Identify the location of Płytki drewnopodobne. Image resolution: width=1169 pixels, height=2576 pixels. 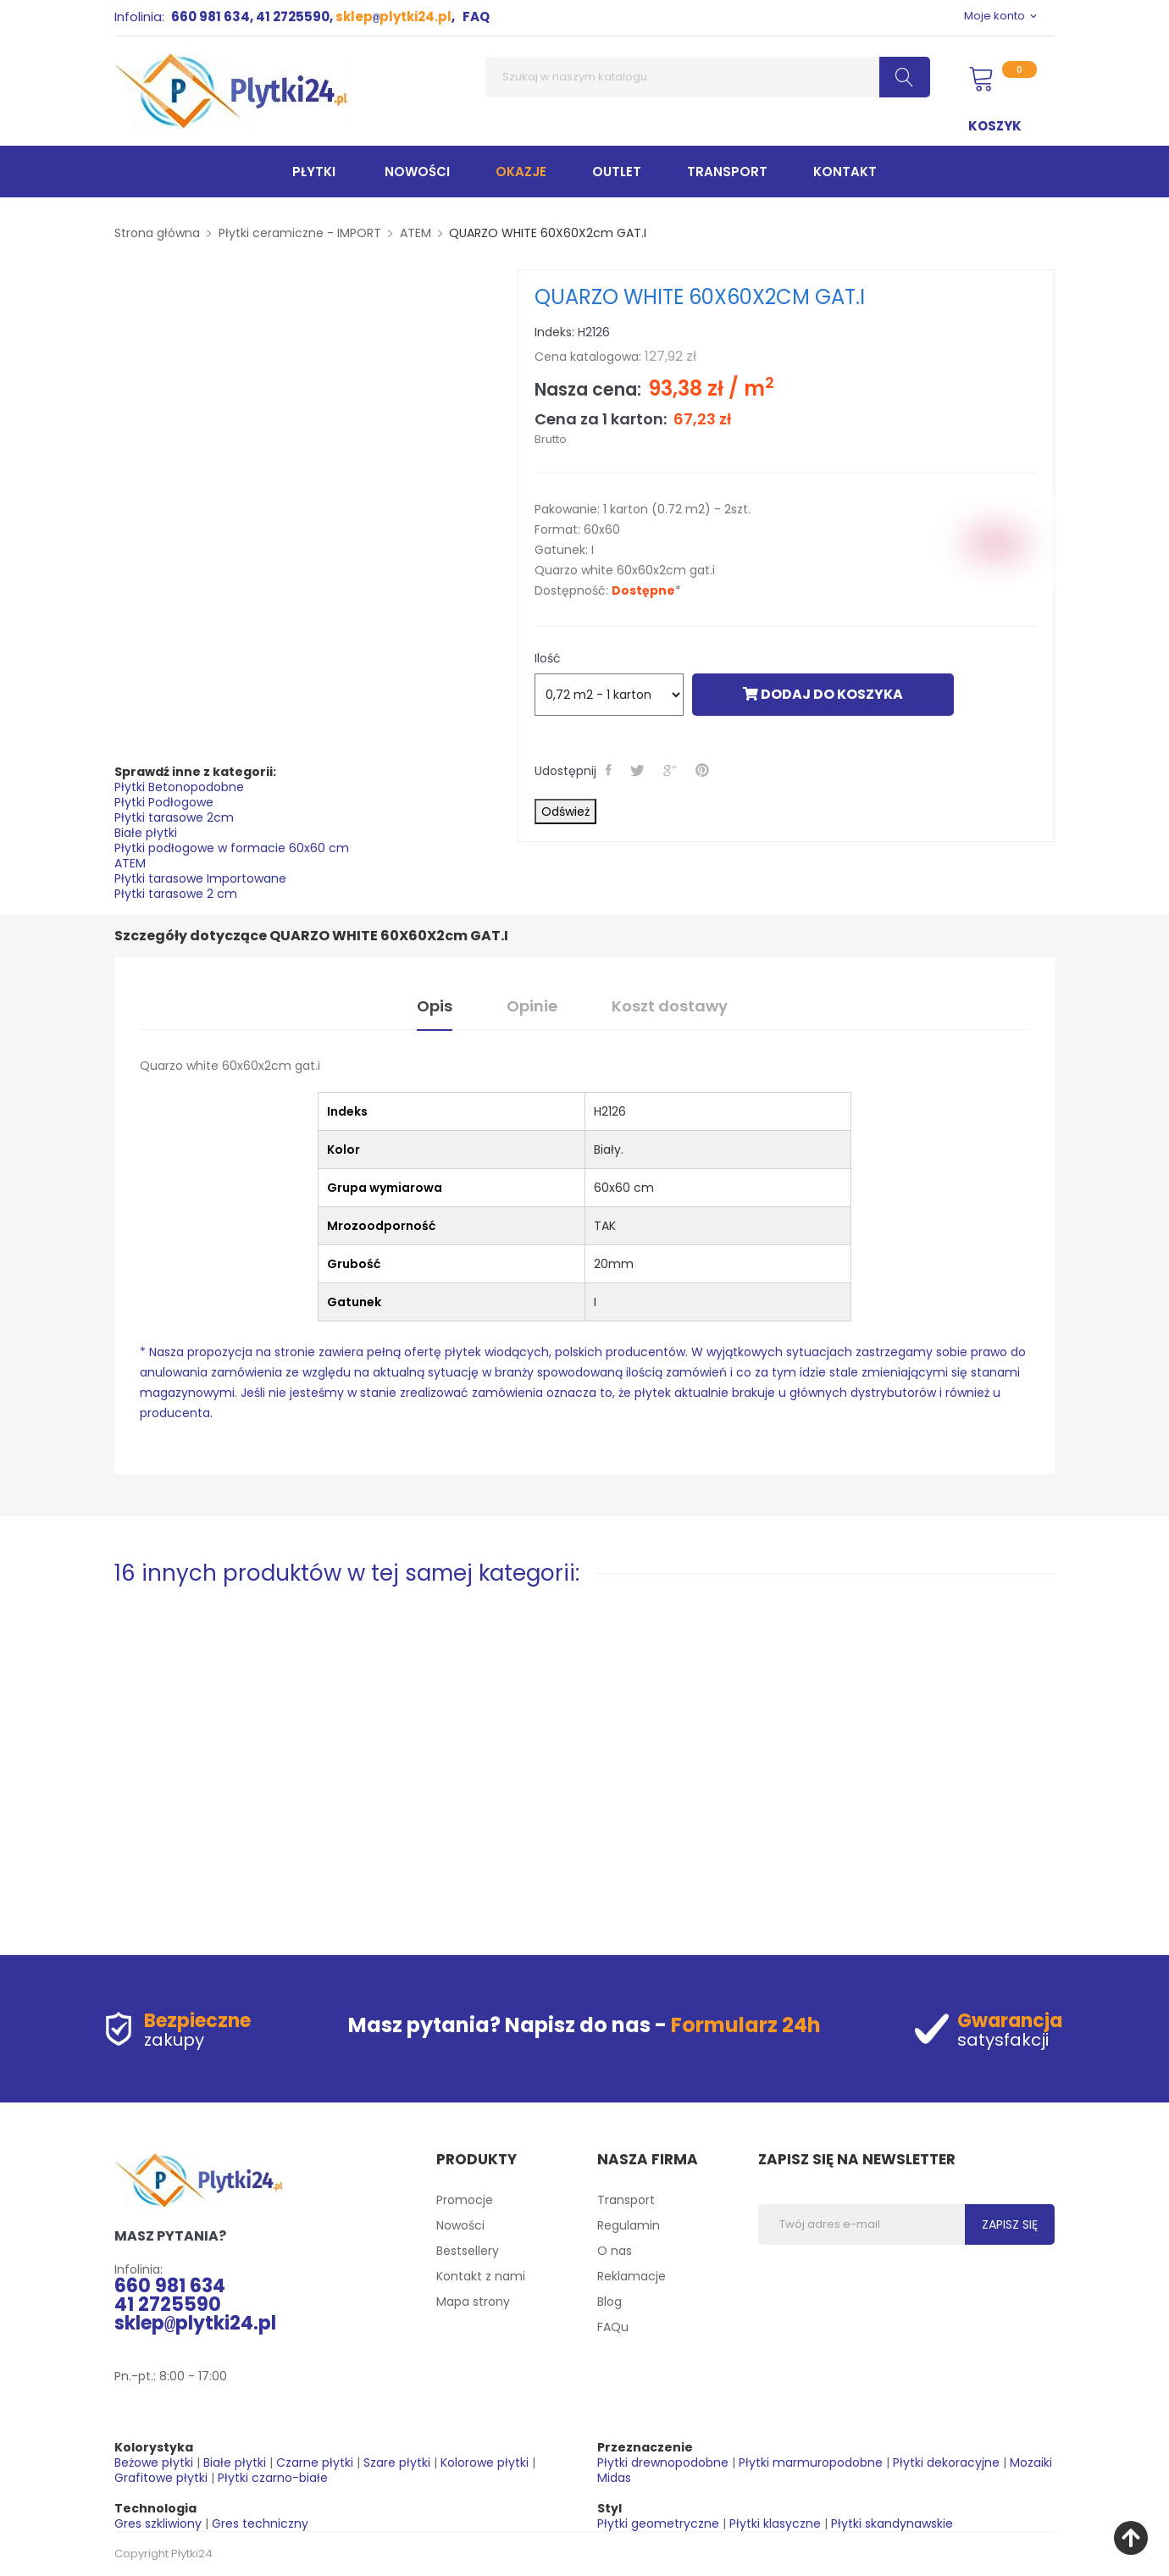
(663, 2462).